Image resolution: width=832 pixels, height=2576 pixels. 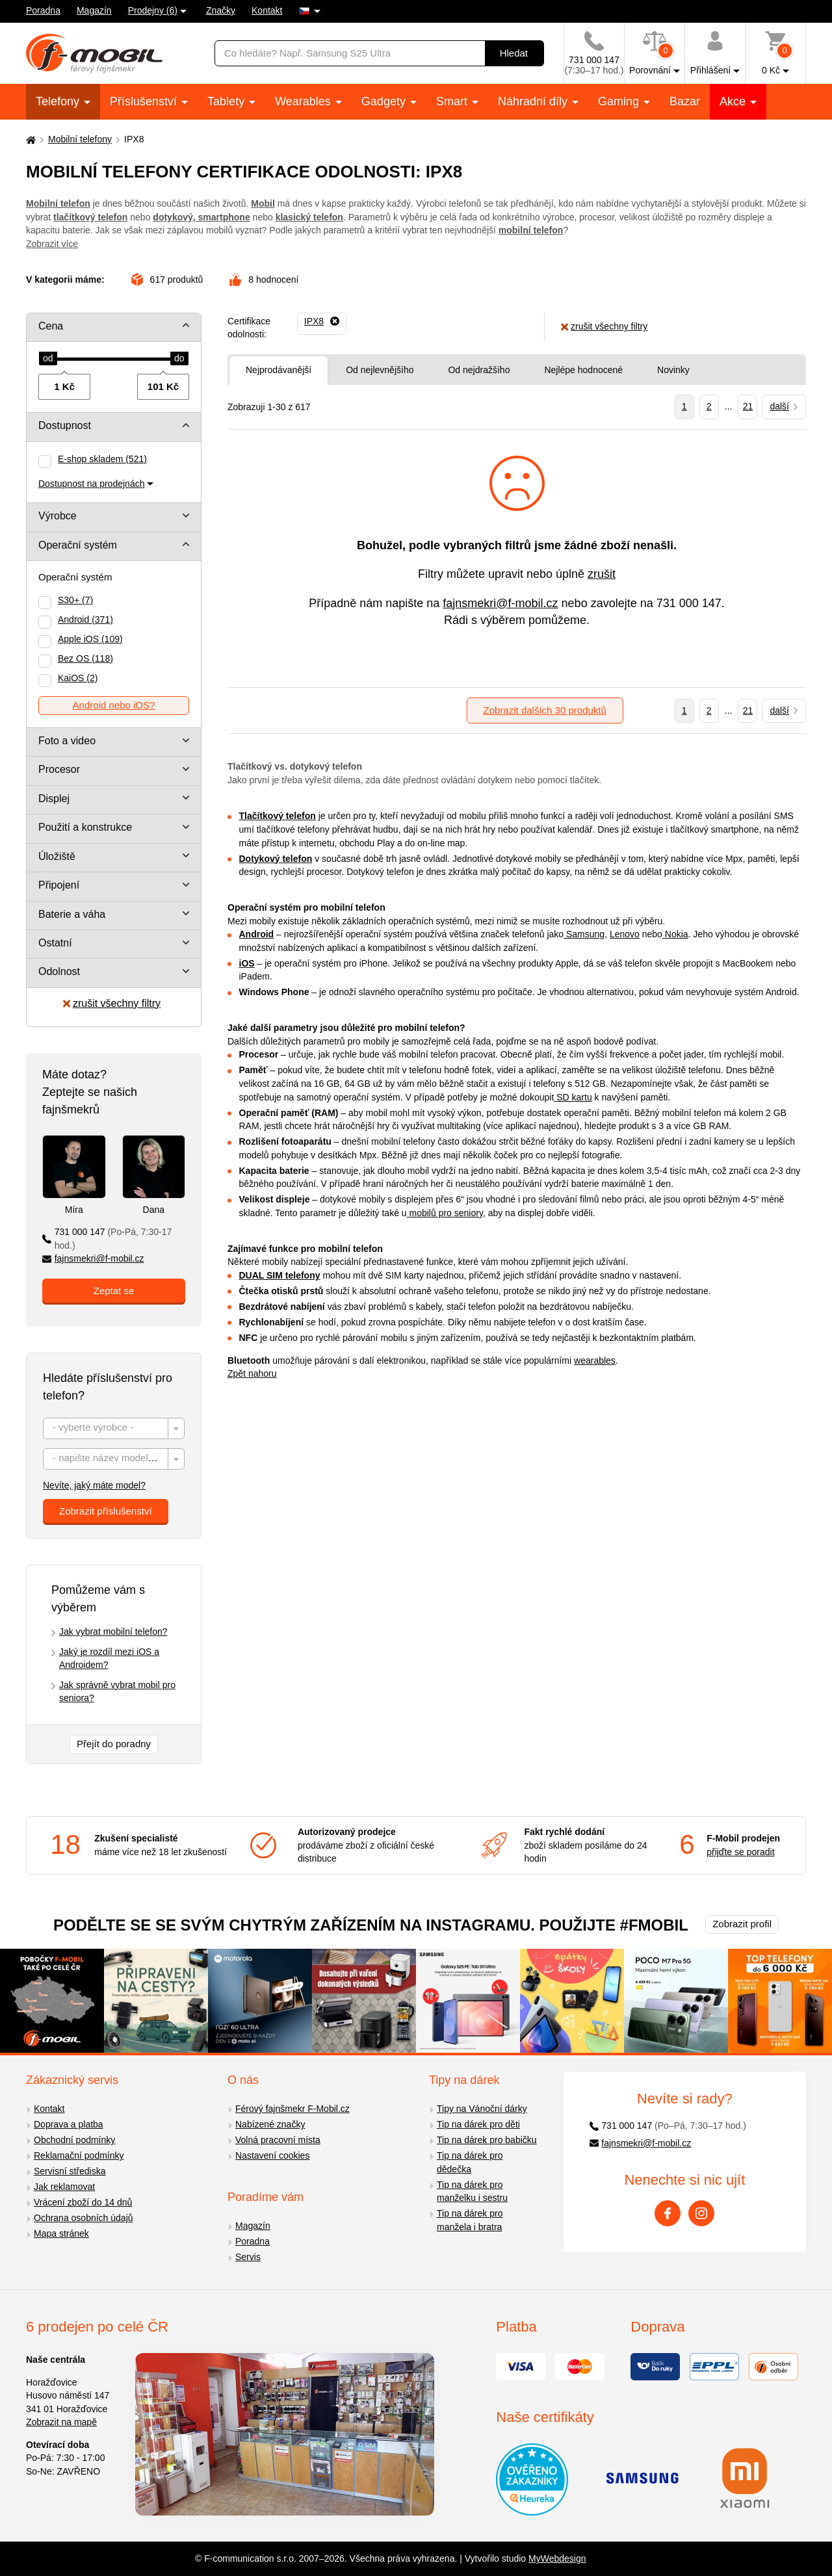 I want to click on Magazín, so click(x=94, y=10).